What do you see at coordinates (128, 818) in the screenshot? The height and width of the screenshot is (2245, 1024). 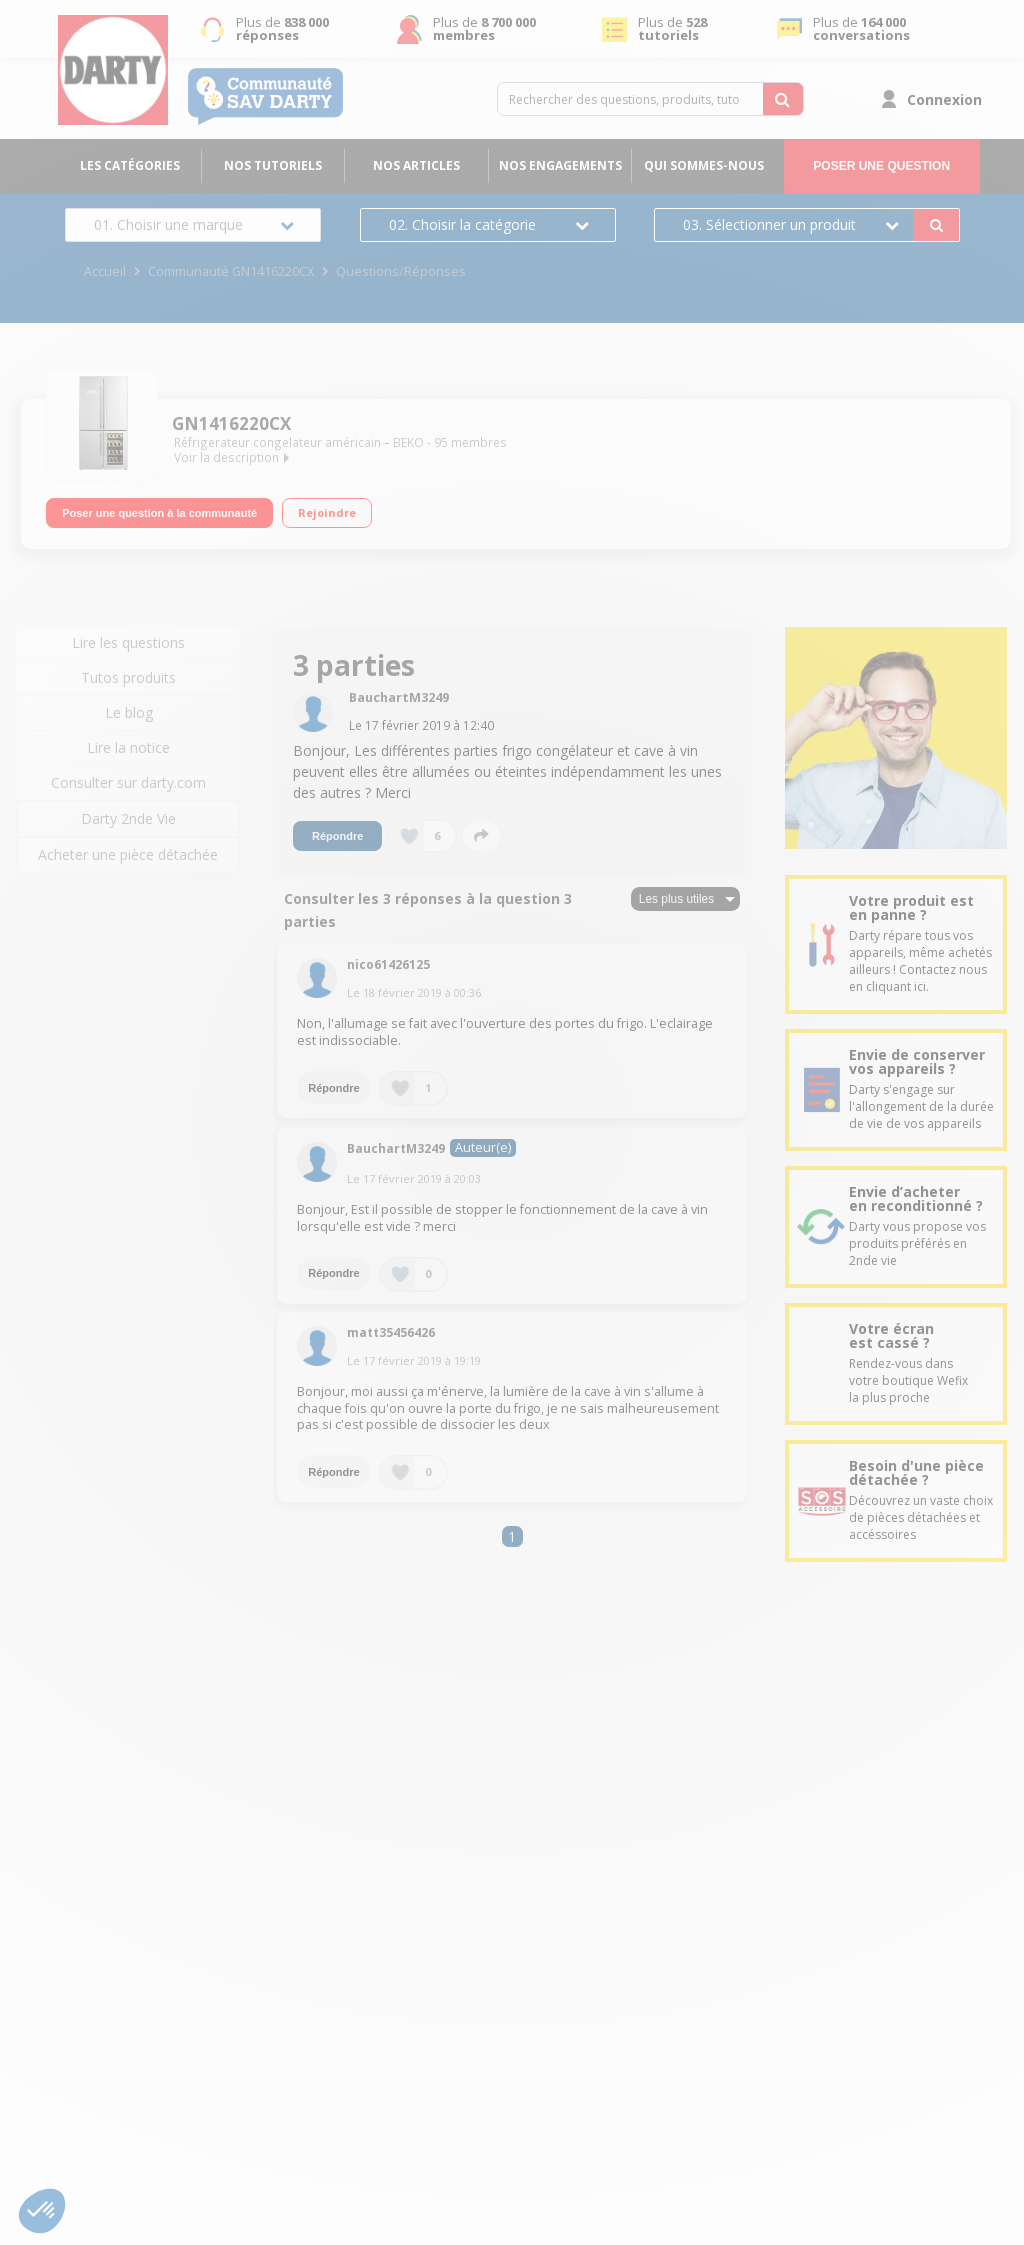 I see `Darty 2nde Vie` at bounding box center [128, 818].